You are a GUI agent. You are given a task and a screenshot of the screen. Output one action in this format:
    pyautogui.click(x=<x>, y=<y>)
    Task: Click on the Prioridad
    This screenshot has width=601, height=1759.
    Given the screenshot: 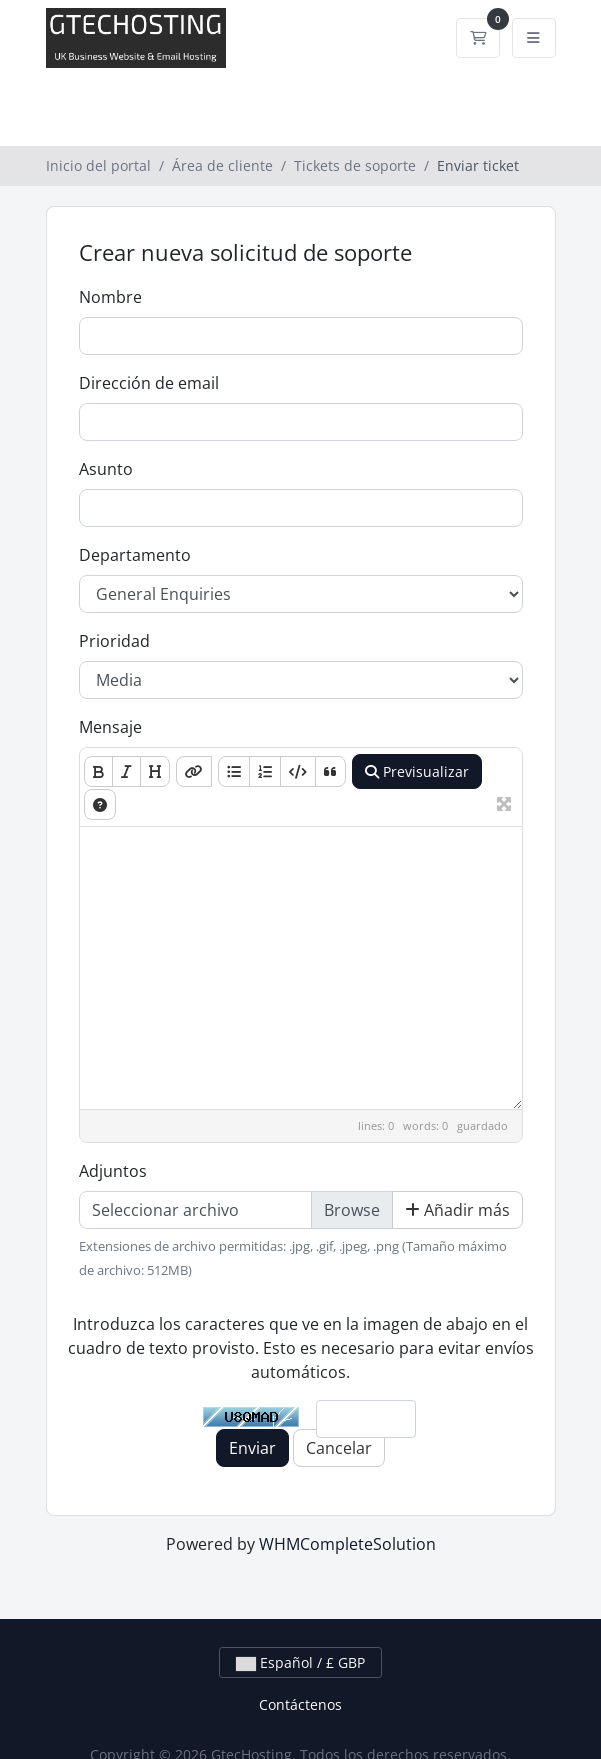 What is the action you would take?
    pyautogui.click(x=114, y=641)
    